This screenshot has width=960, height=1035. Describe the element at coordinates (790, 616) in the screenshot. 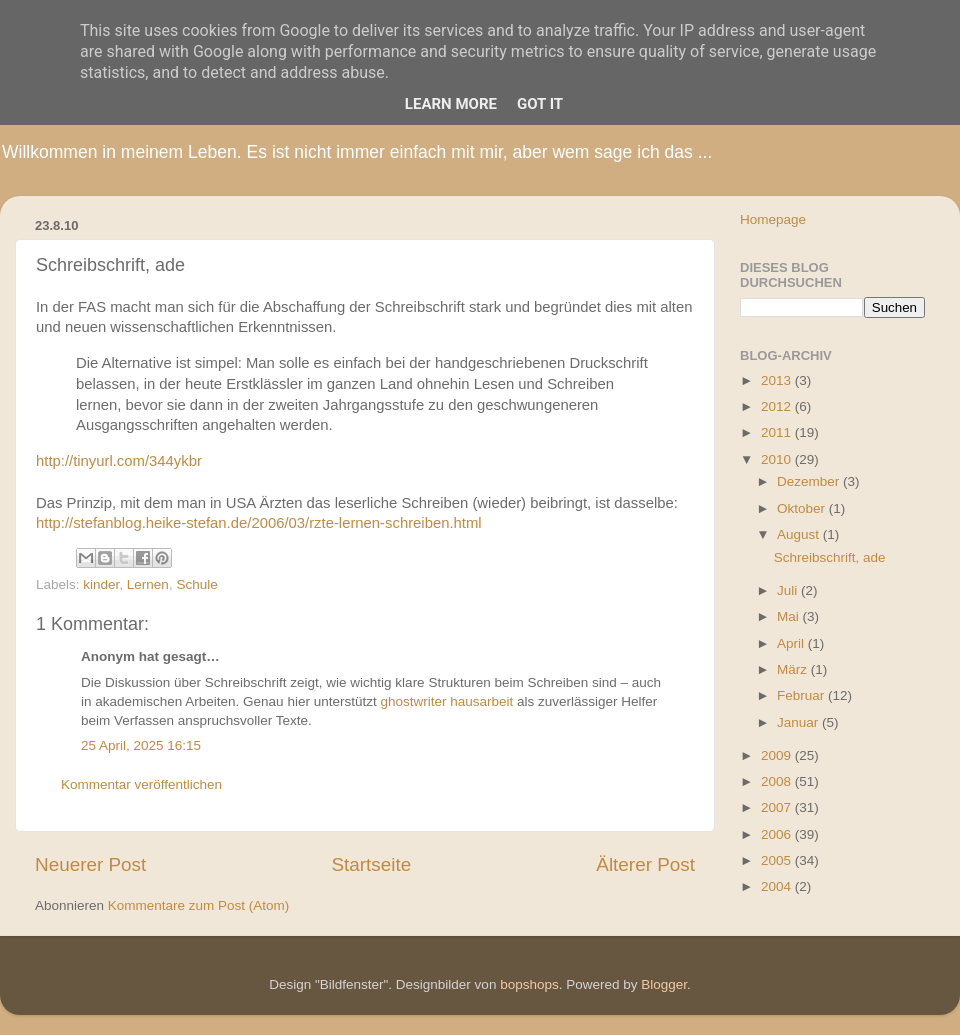

I see `Mai` at that location.